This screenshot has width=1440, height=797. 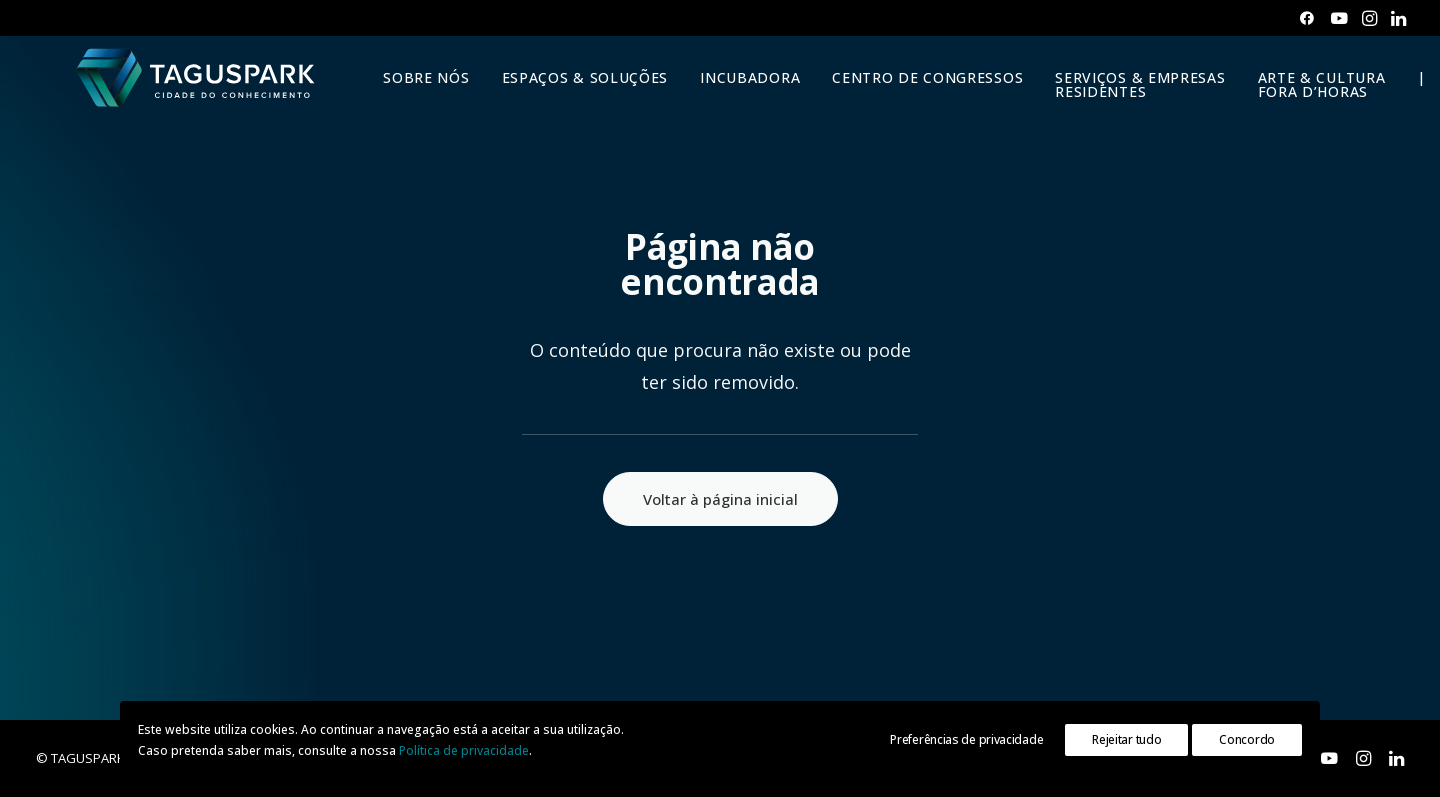 I want to click on CENTRO DE CONGRESSOS, so click(x=913, y=93).